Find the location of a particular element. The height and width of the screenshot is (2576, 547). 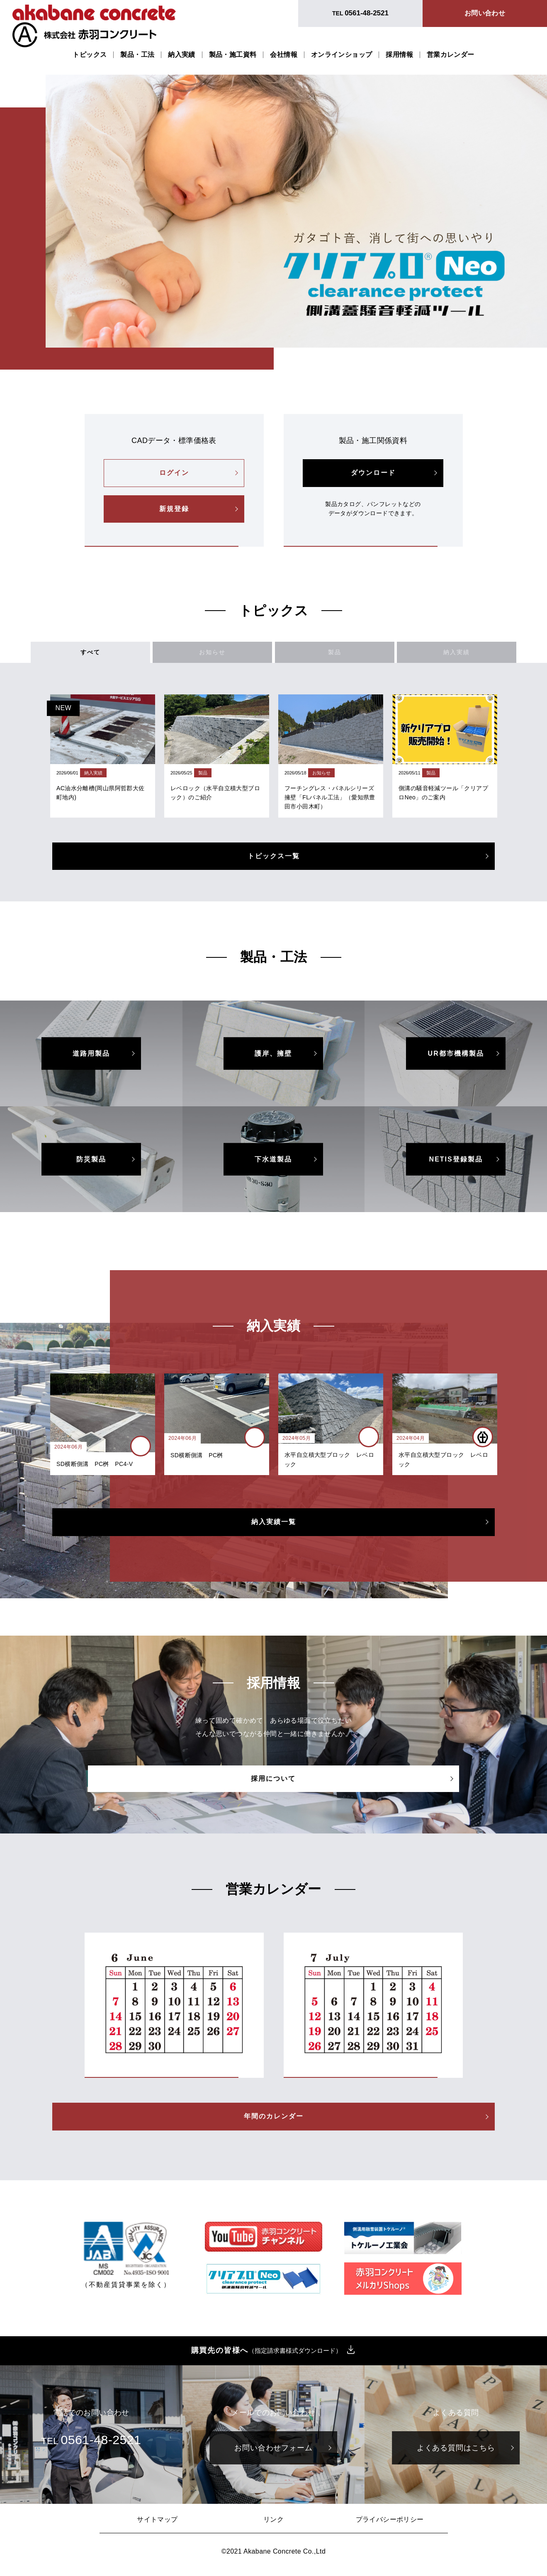

サイトマップ is located at coordinates (157, 2525).